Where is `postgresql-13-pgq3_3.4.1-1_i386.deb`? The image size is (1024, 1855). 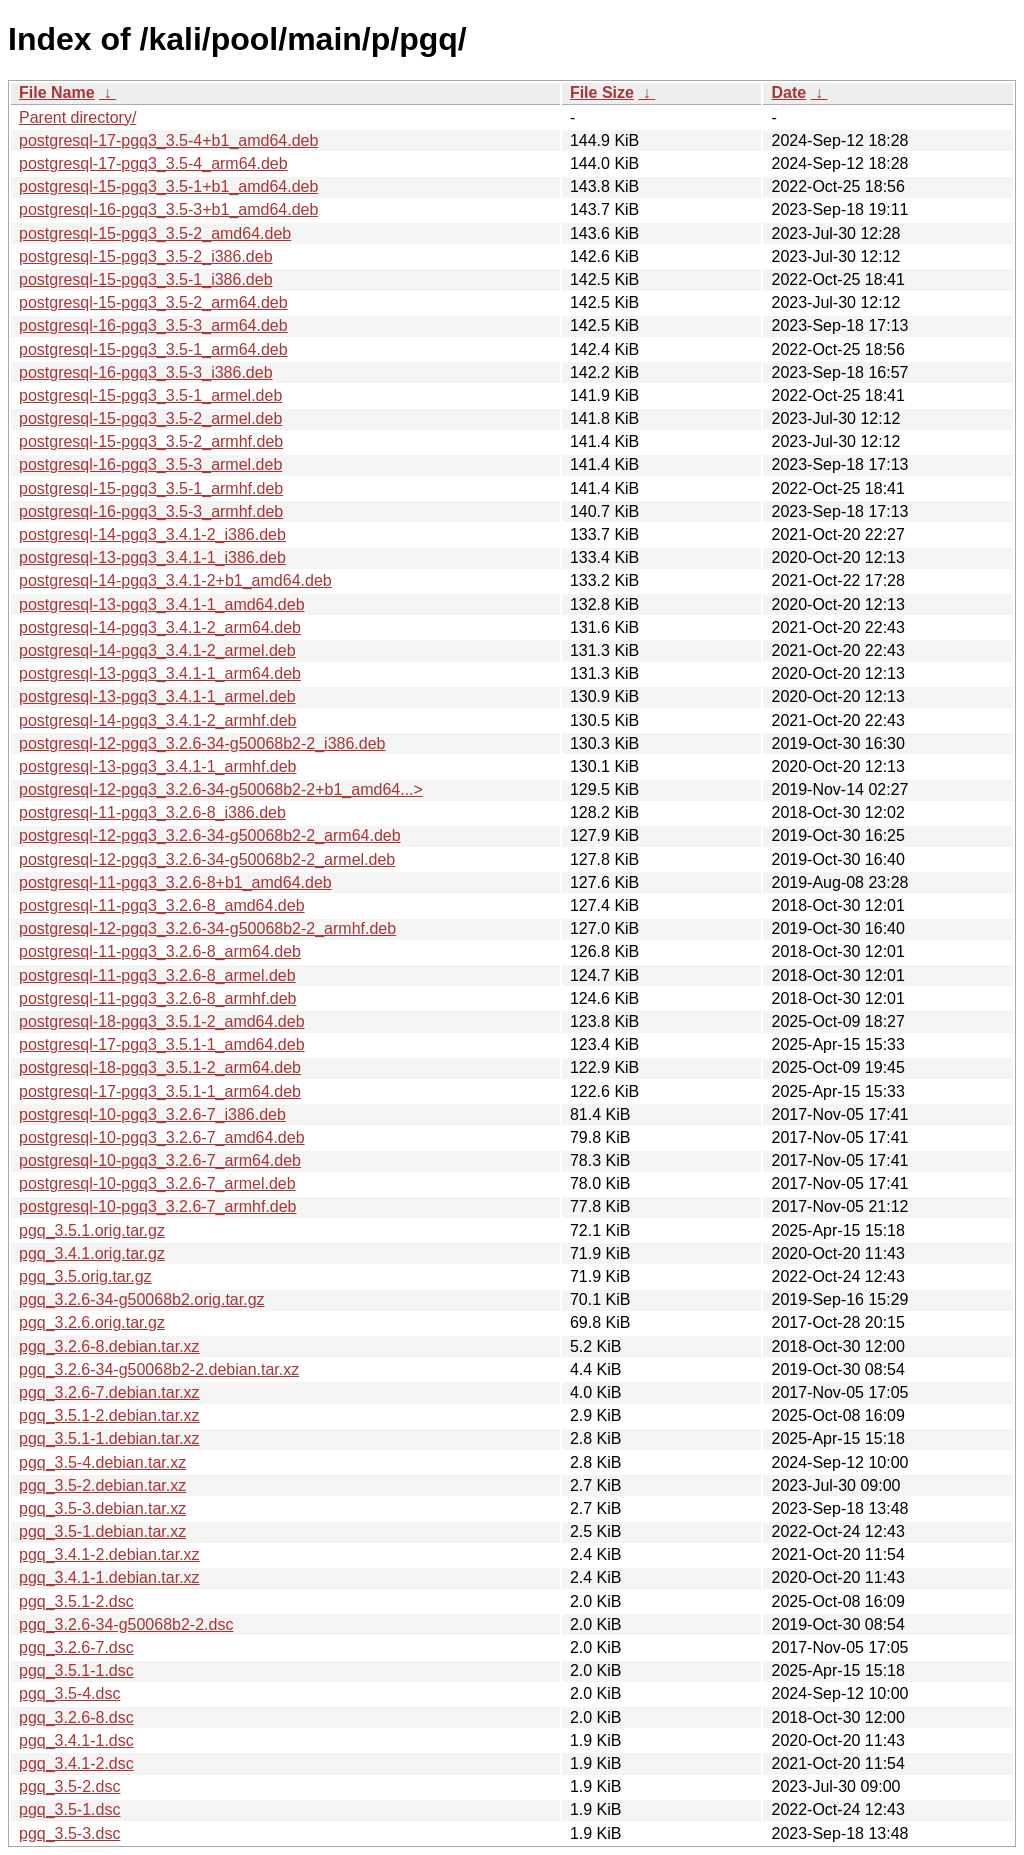
postgresql-13-pgq3_3.4.1-1_i386.deb is located at coordinates (152, 557).